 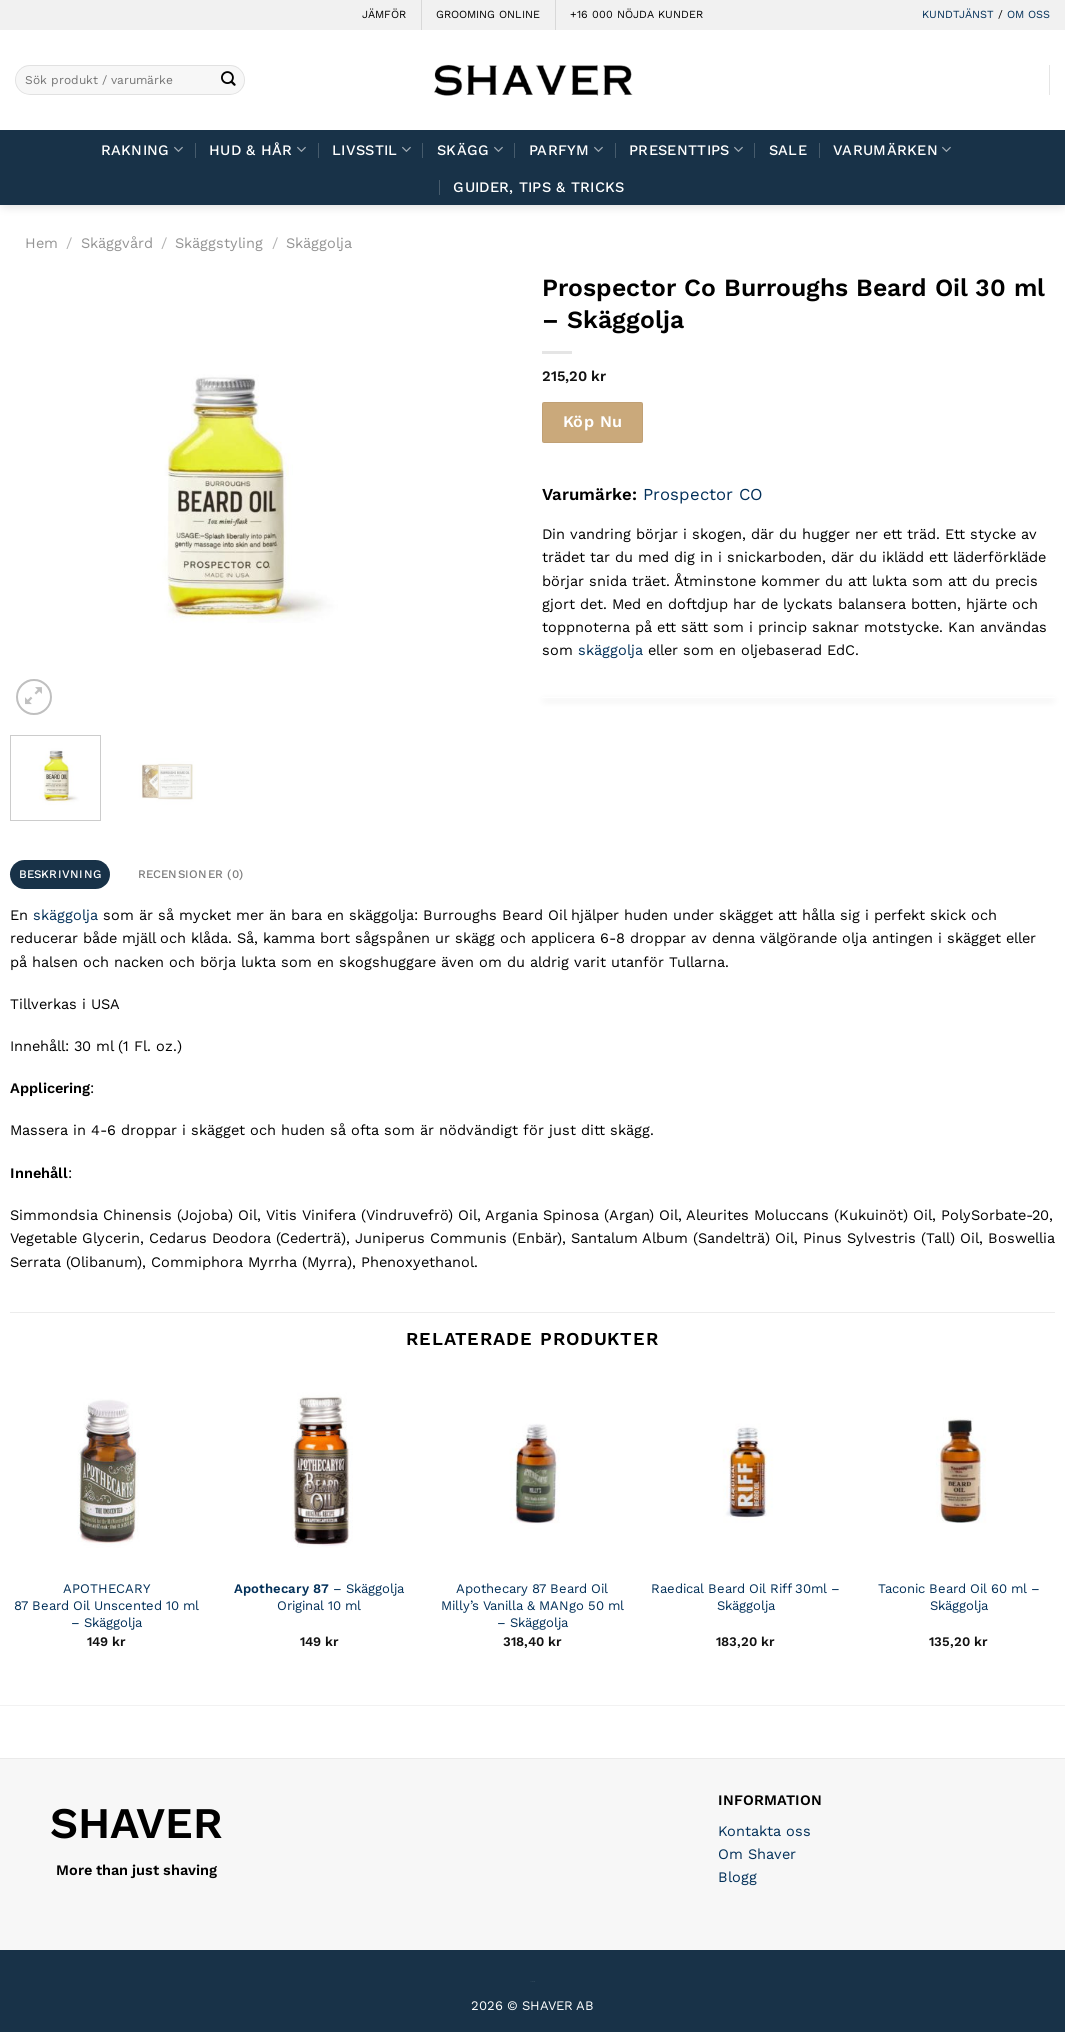 I want to click on Taconic Beard Oil 60 ml – Skäggolja, so click(x=959, y=1597).